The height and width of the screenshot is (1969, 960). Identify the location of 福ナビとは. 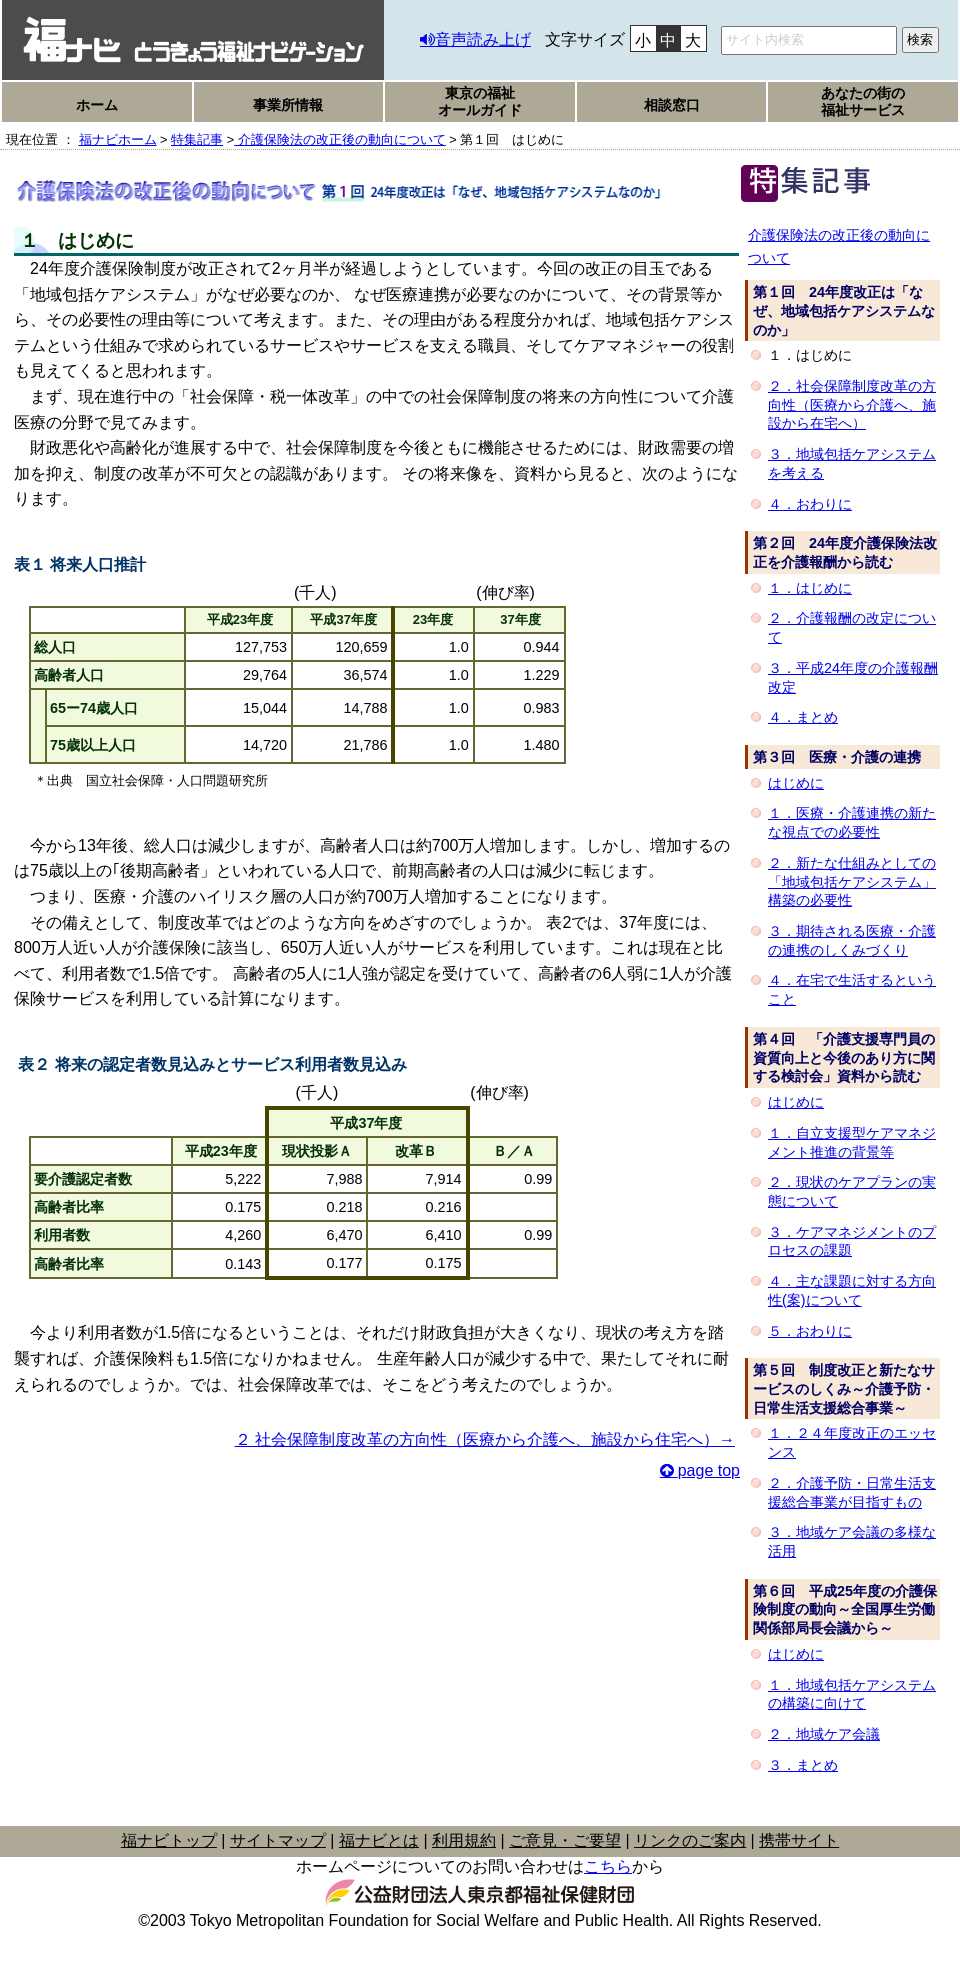
(379, 1840).